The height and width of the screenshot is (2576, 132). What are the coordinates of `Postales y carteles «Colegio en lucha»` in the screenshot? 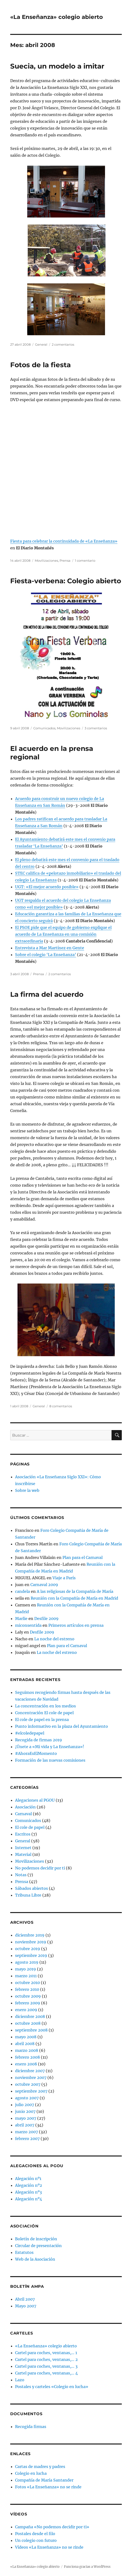 It's located at (51, 2386).